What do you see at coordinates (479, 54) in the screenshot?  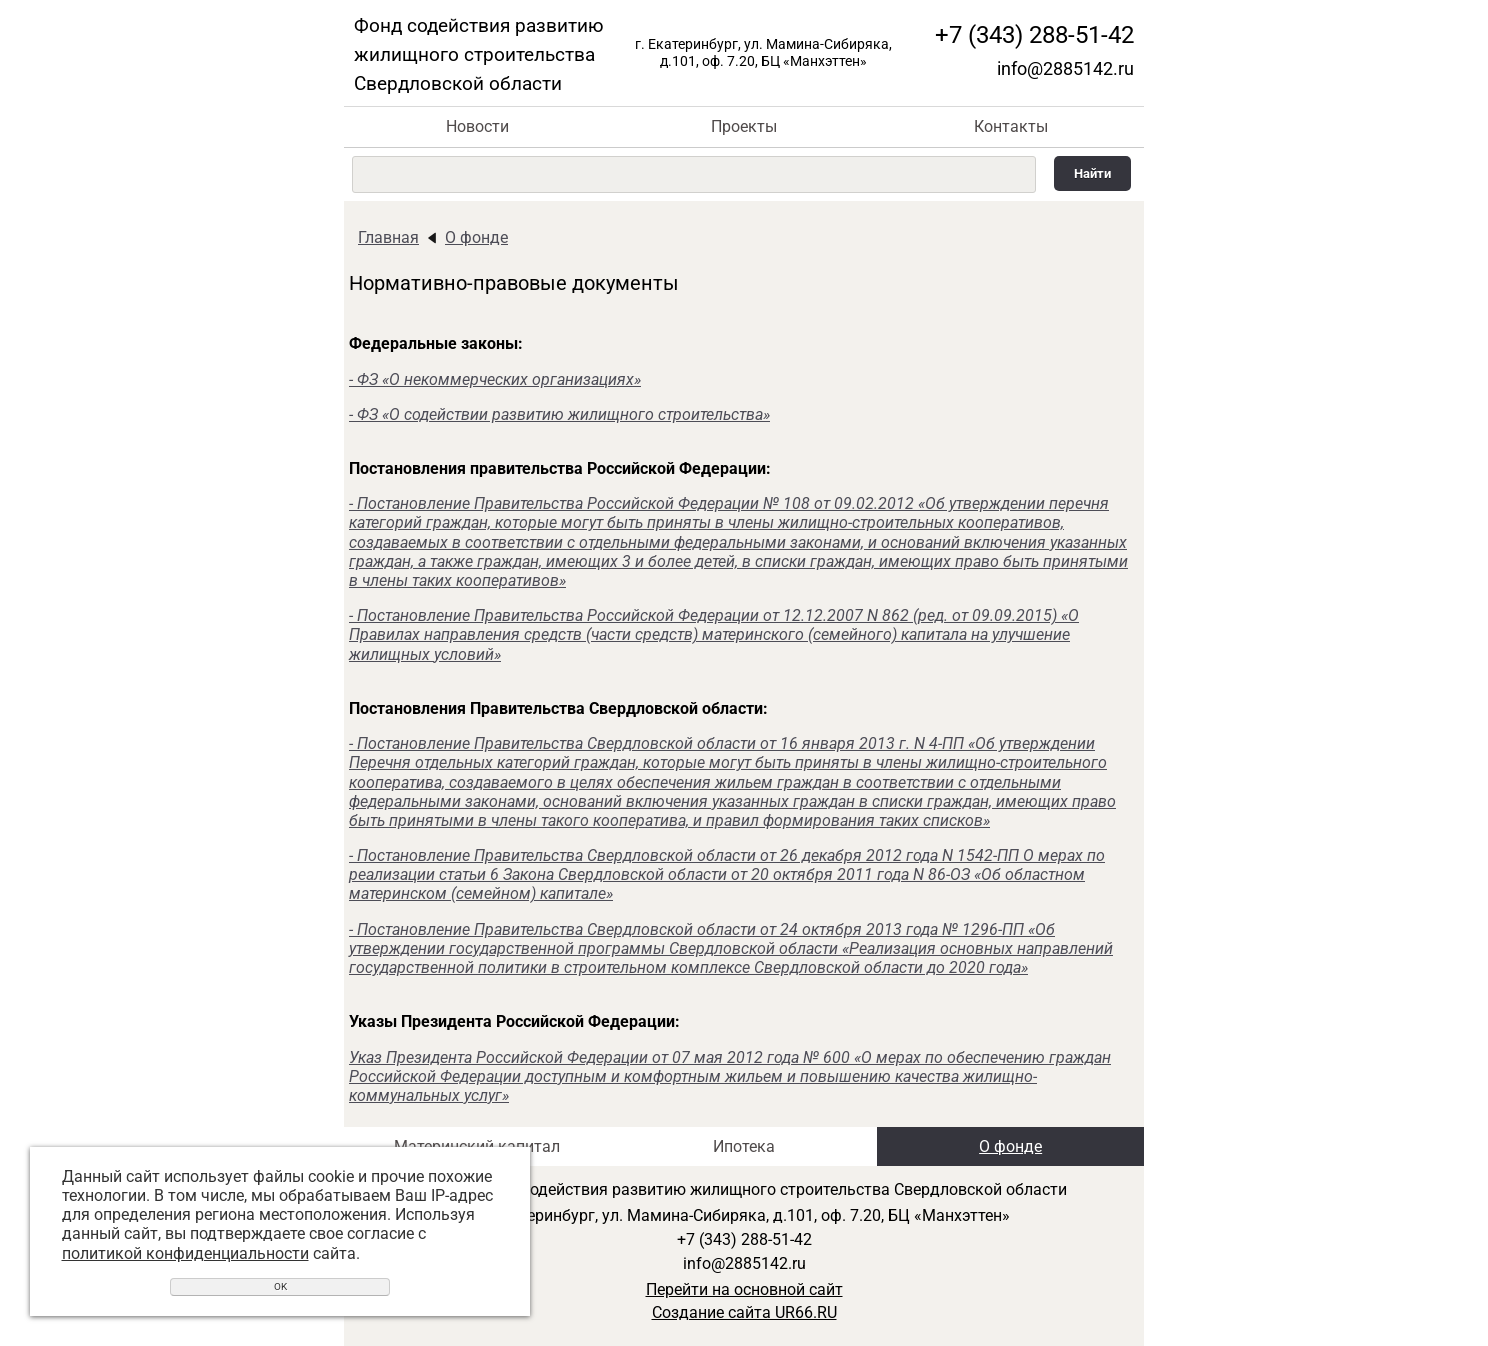 I see `Фонд содействия развитию жилищного строительства Свердловской области` at bounding box center [479, 54].